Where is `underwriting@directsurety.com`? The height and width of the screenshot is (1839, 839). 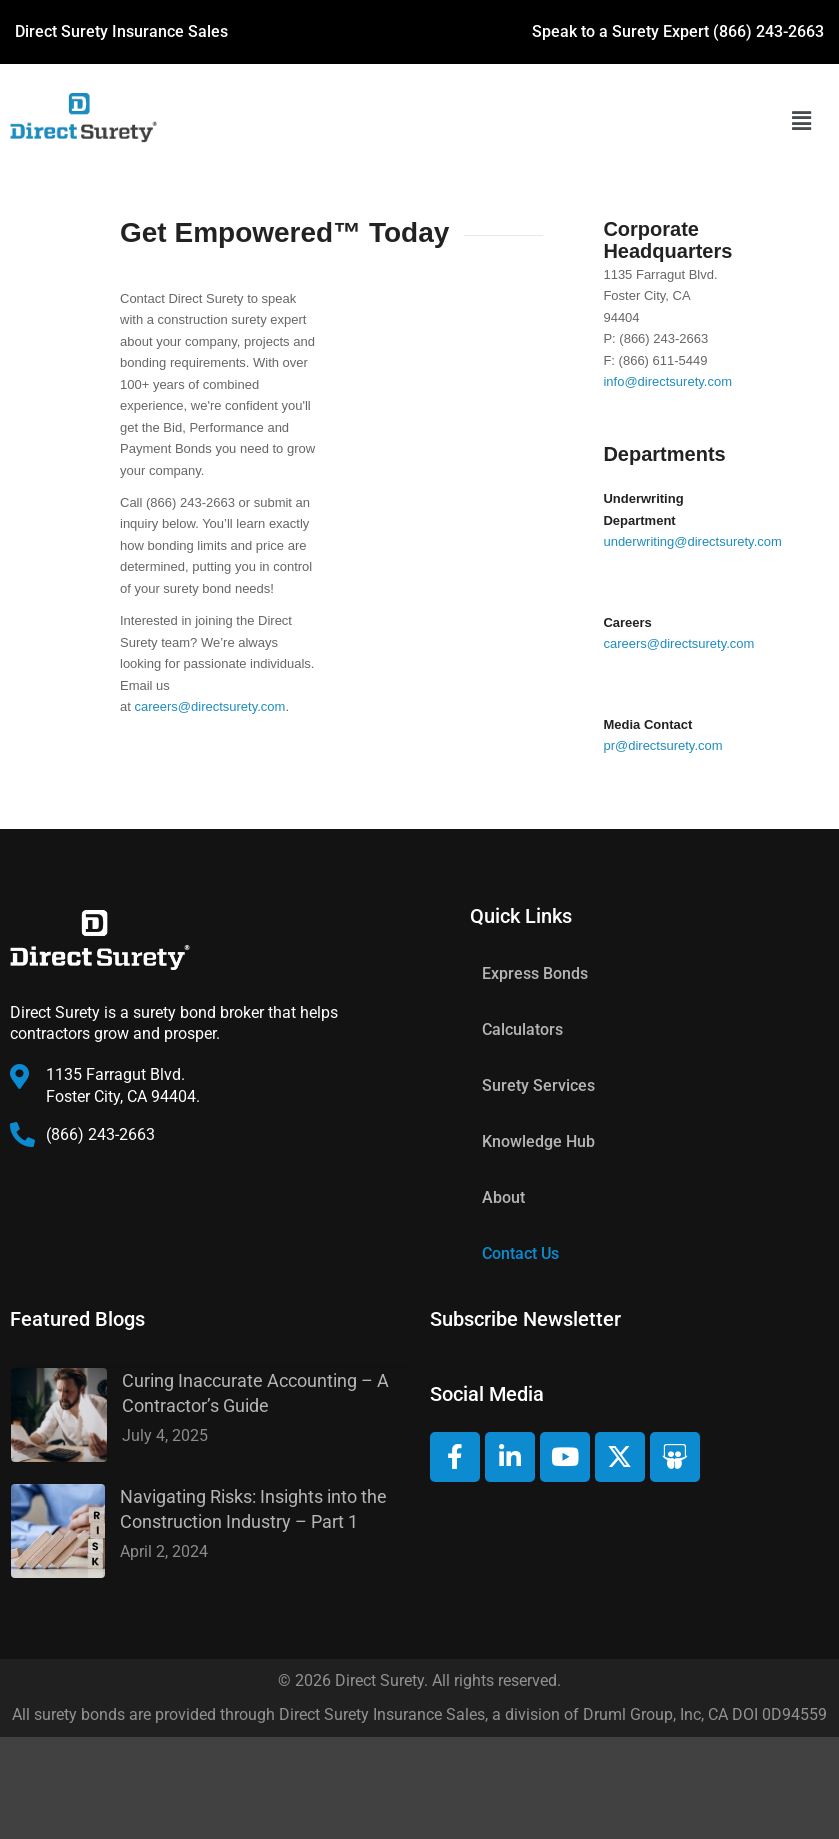
underwriting@directsurety.com is located at coordinates (692, 541).